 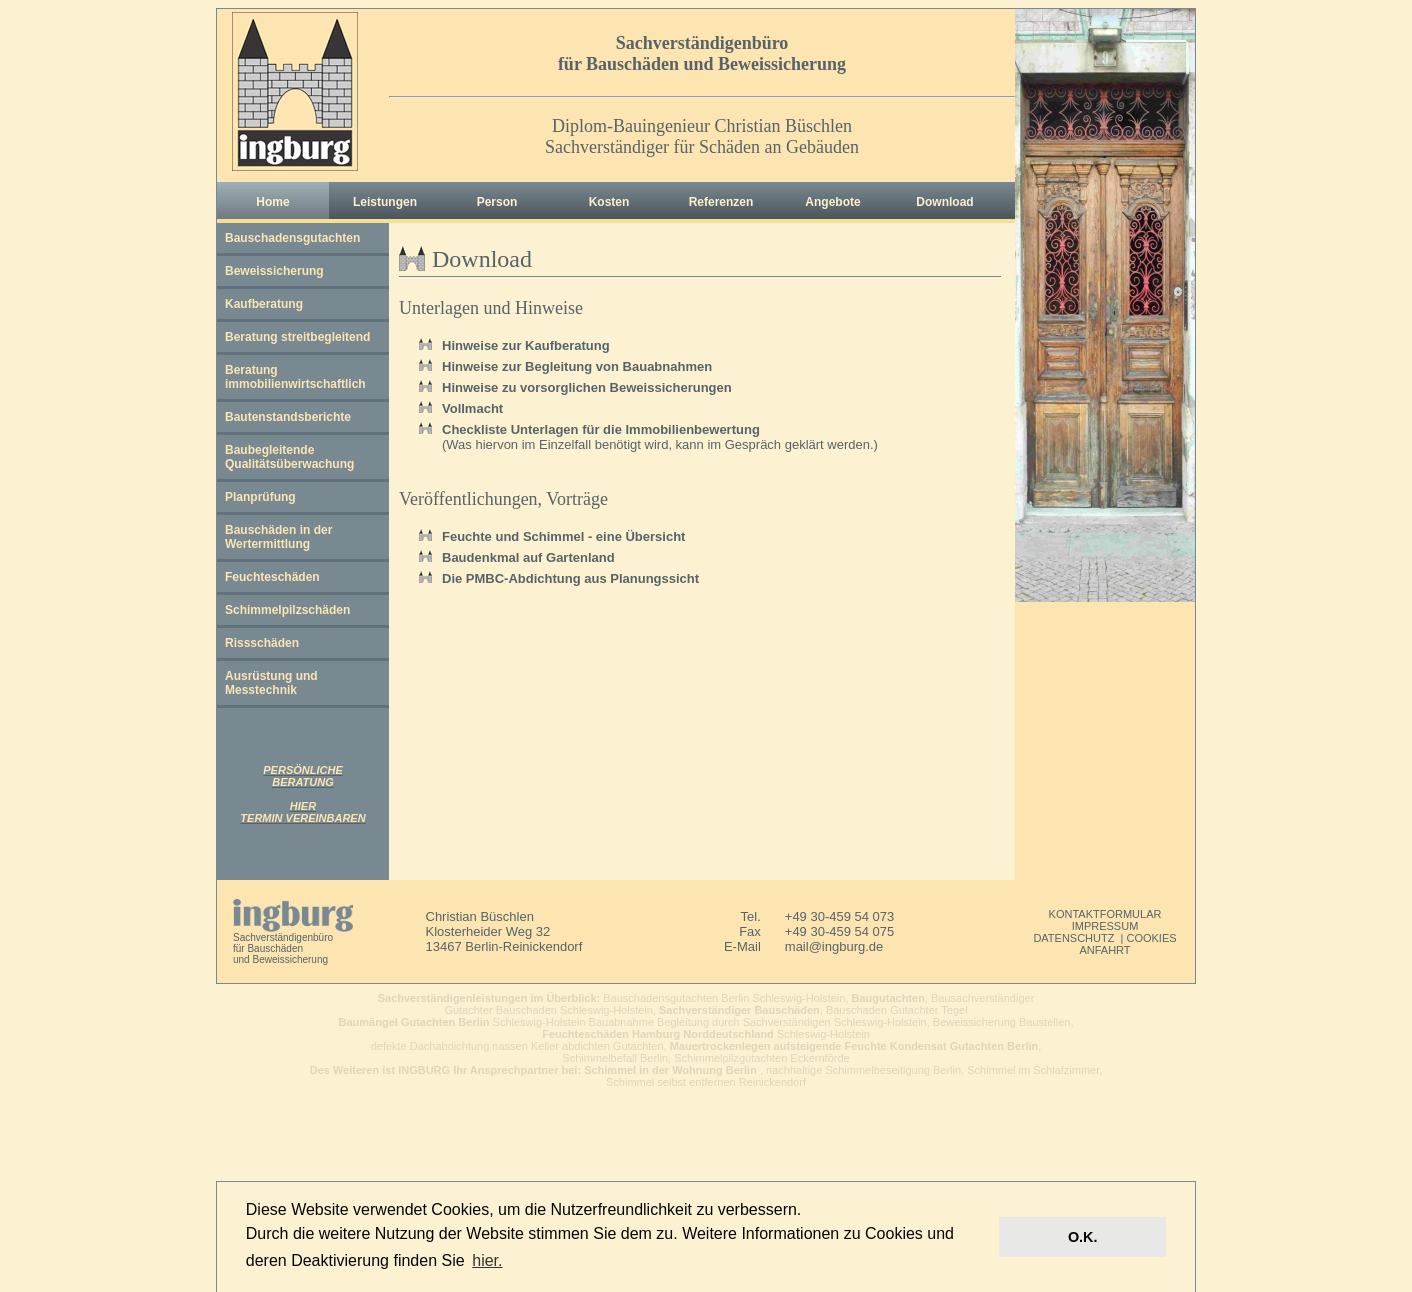 What do you see at coordinates (288, 417) in the screenshot?
I see `Bautenstandsberichte` at bounding box center [288, 417].